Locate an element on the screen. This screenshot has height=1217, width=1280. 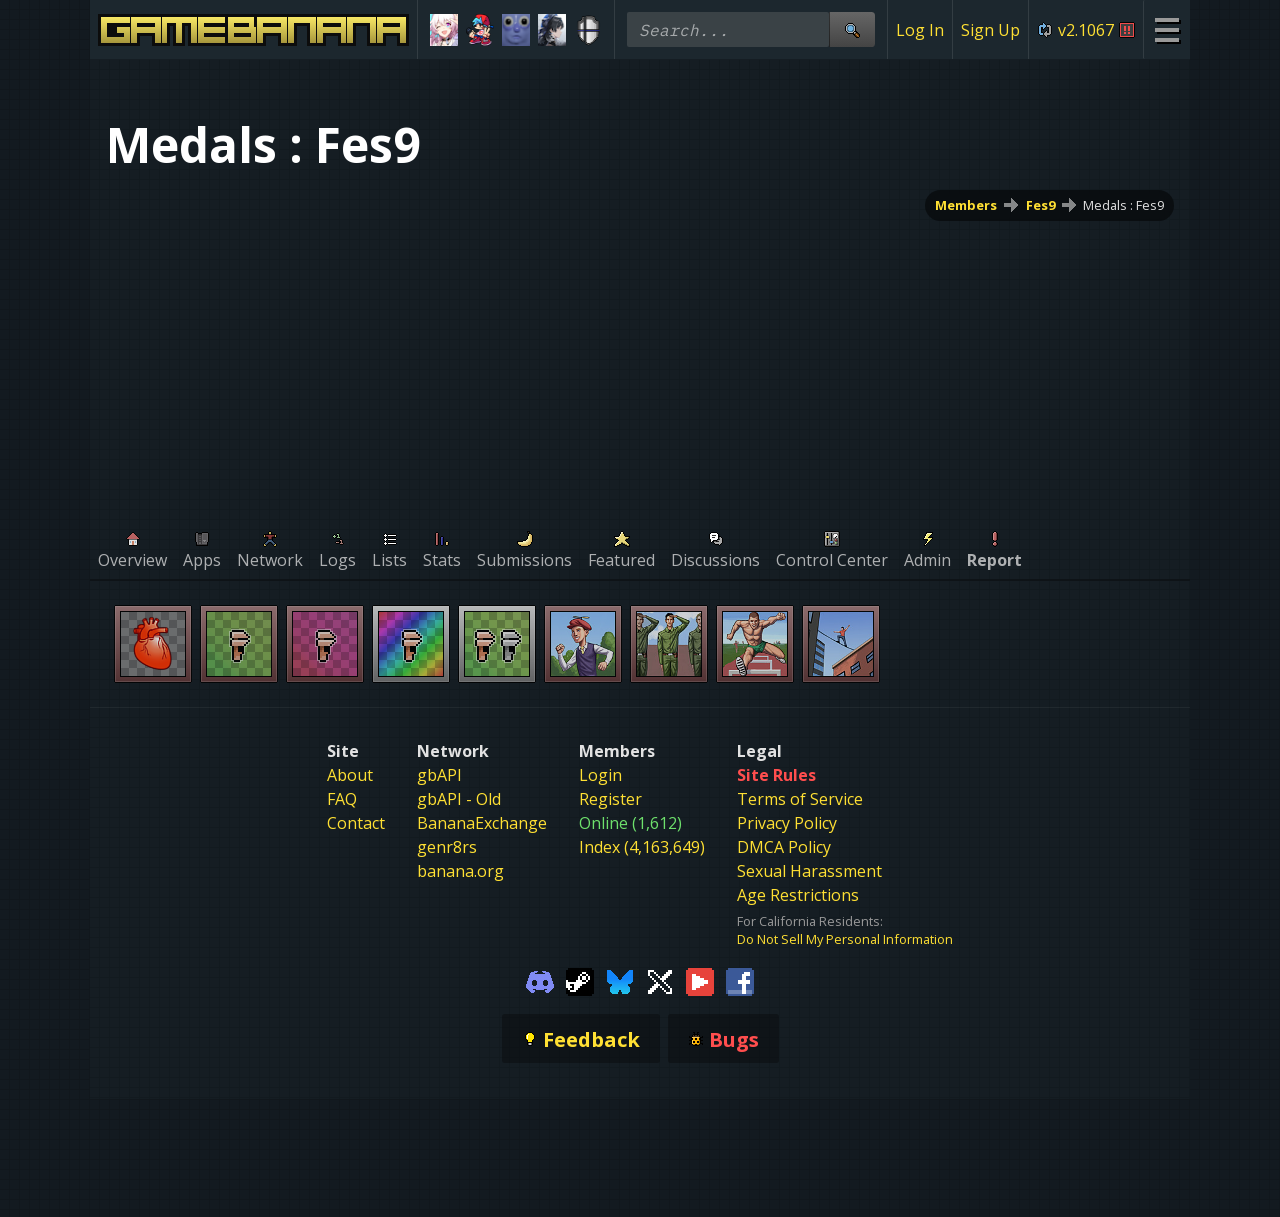
banana.org is located at coordinates (460, 871).